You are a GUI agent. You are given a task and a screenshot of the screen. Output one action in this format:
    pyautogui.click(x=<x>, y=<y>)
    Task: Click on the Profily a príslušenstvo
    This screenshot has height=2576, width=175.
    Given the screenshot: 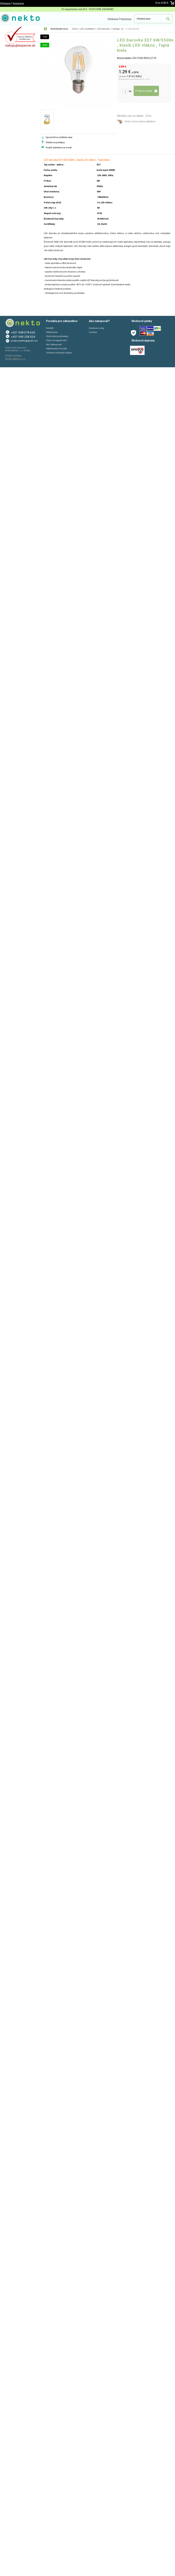 What is the action you would take?
    pyautogui.click(x=19, y=685)
    